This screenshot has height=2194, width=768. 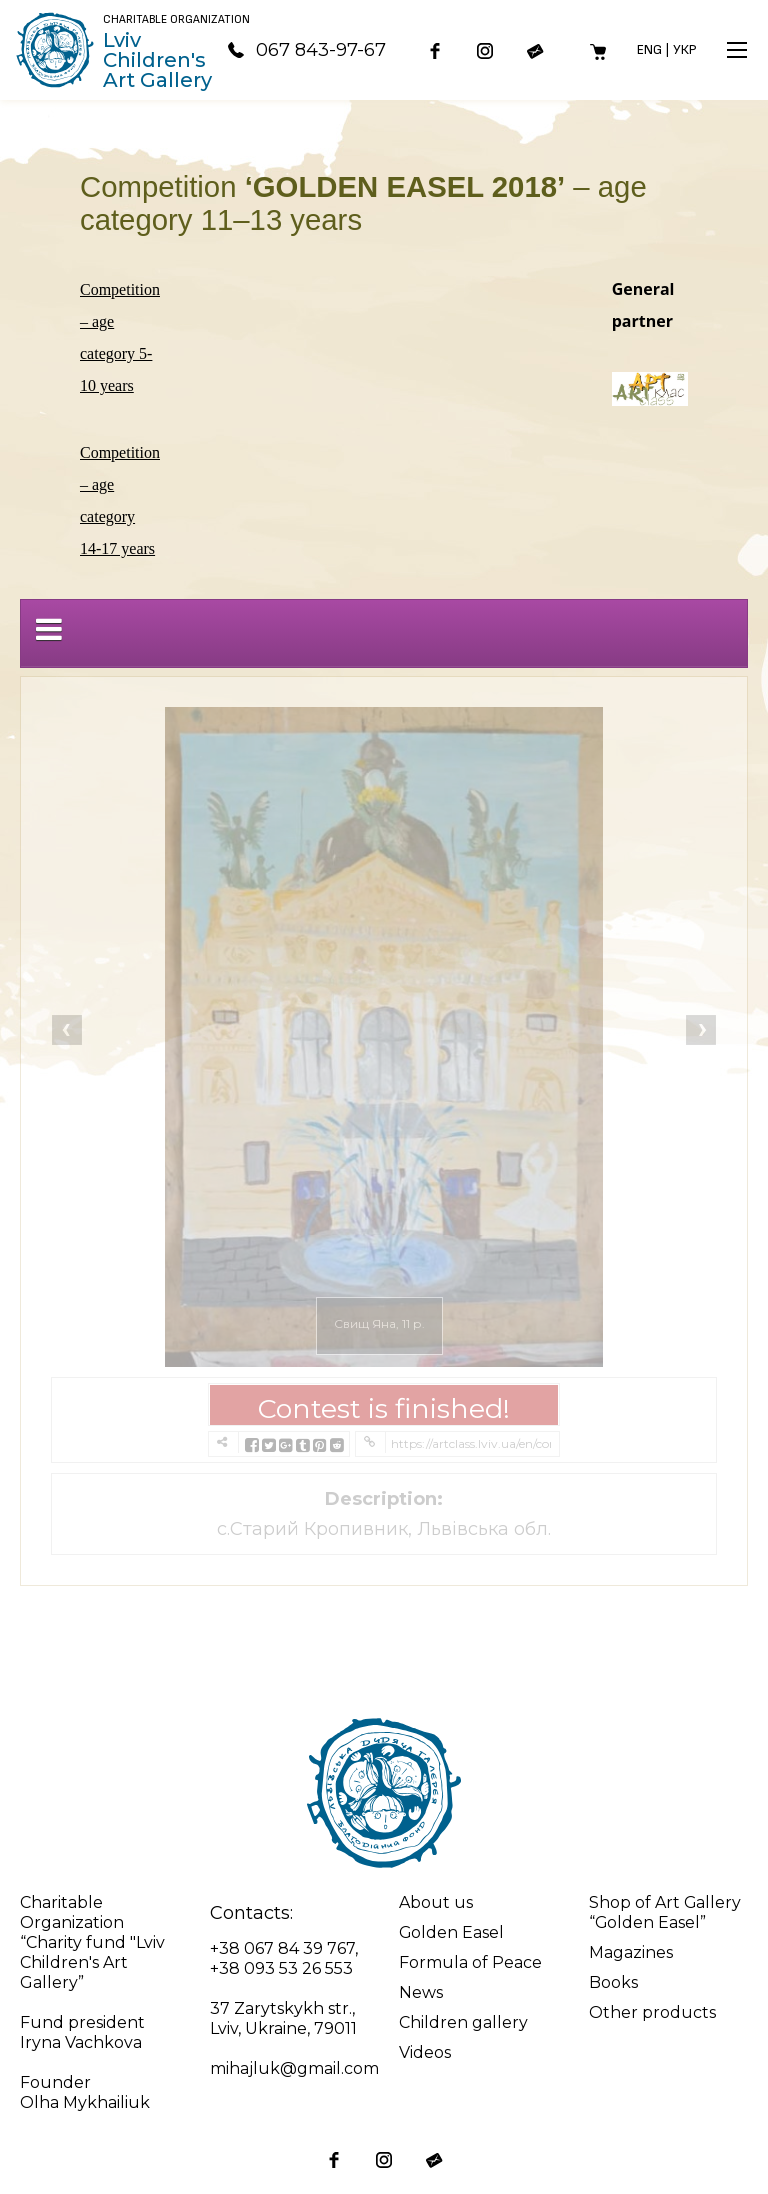 I want to click on News, so click(x=421, y=1992).